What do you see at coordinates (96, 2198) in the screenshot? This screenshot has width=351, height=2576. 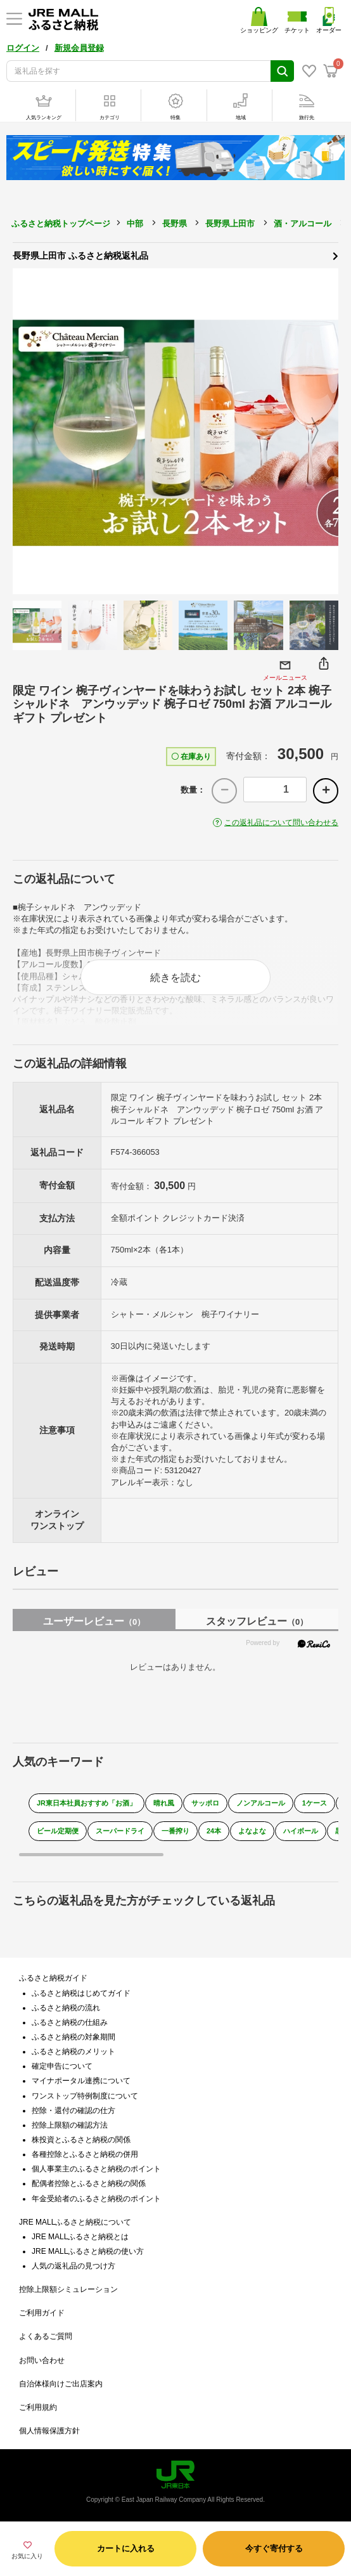 I see `年金受給者のふるさと納税のポイント` at bounding box center [96, 2198].